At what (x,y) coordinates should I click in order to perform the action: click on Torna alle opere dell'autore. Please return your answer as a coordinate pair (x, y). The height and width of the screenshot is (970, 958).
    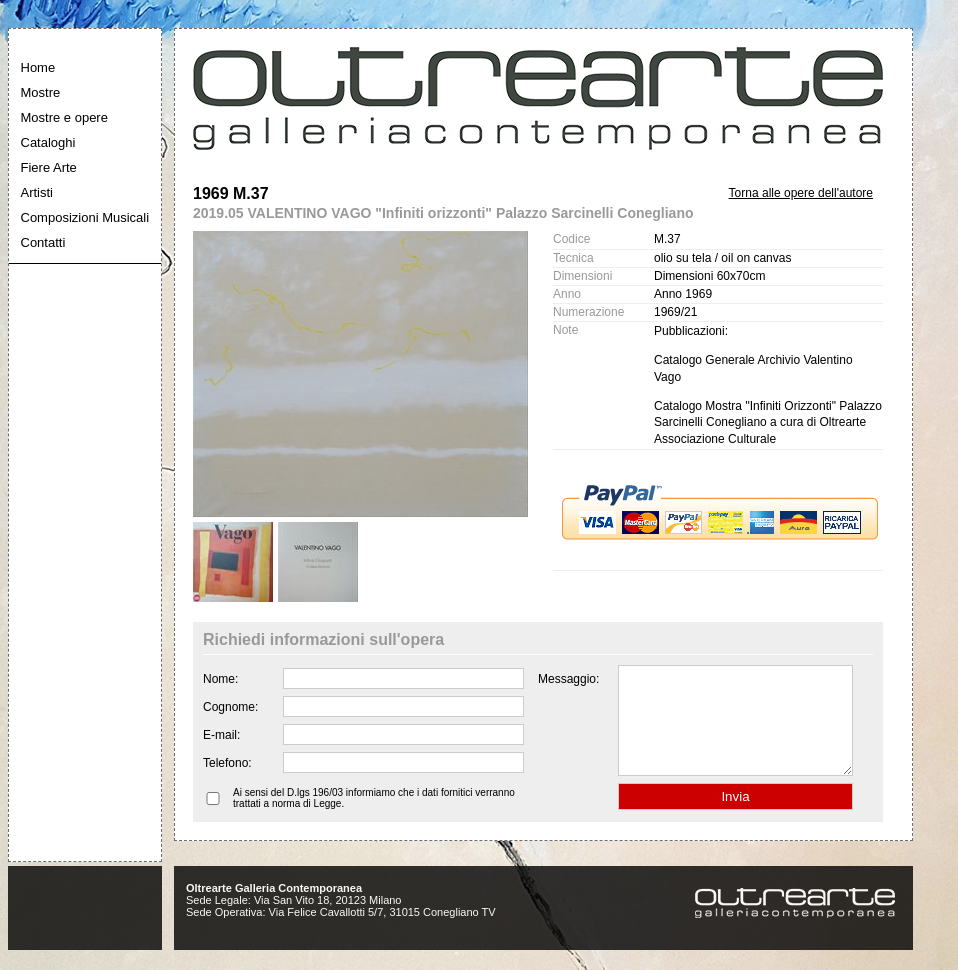
    Looking at the image, I should click on (801, 193).